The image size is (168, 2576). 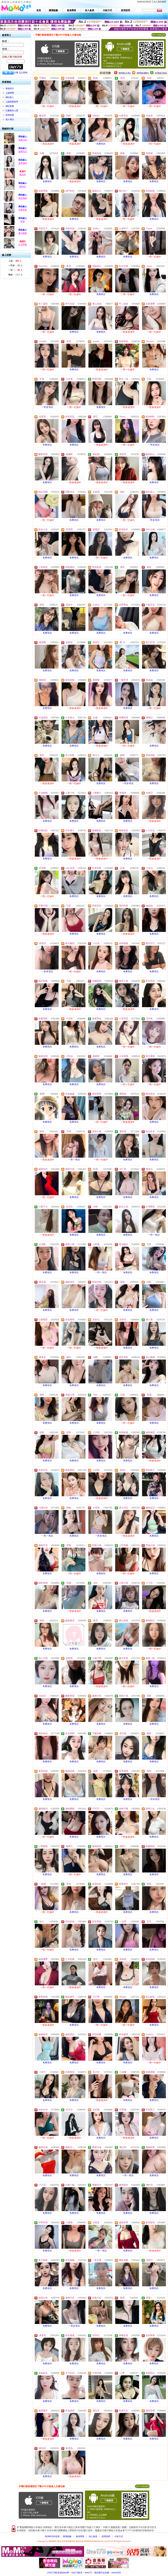 What do you see at coordinates (11, 102) in the screenshot?
I see `上線狀態排序` at bounding box center [11, 102].